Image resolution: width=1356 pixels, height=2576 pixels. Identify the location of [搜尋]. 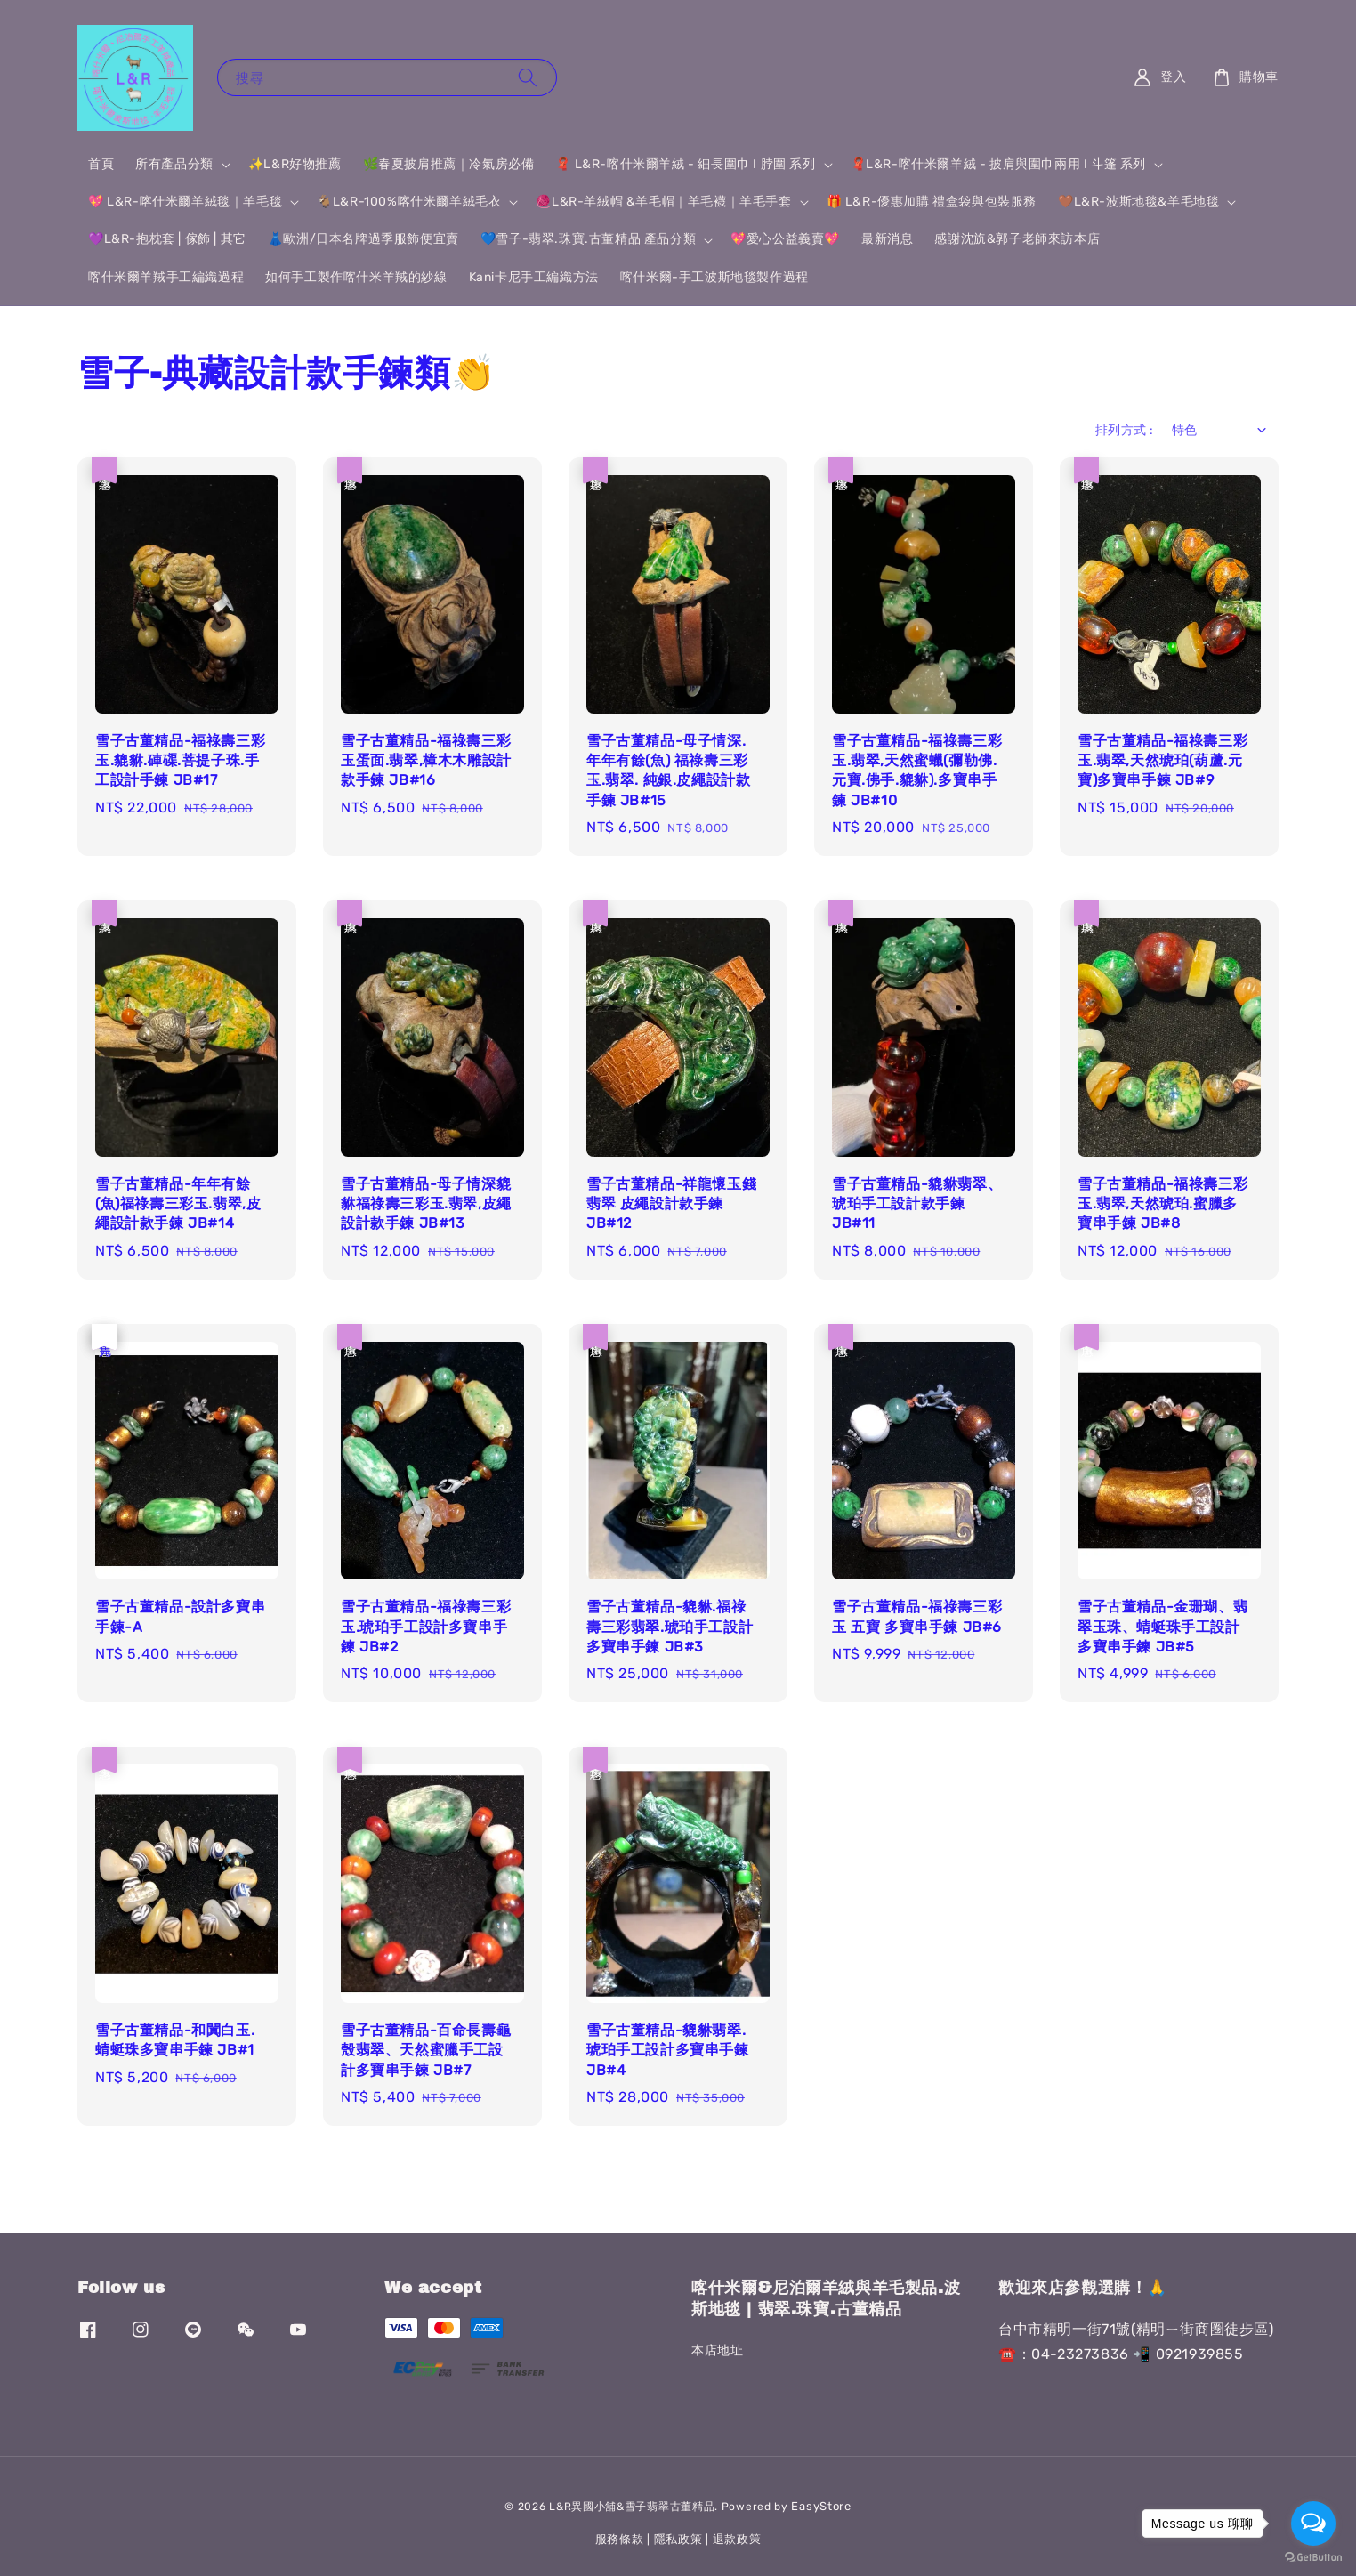
(527, 77).